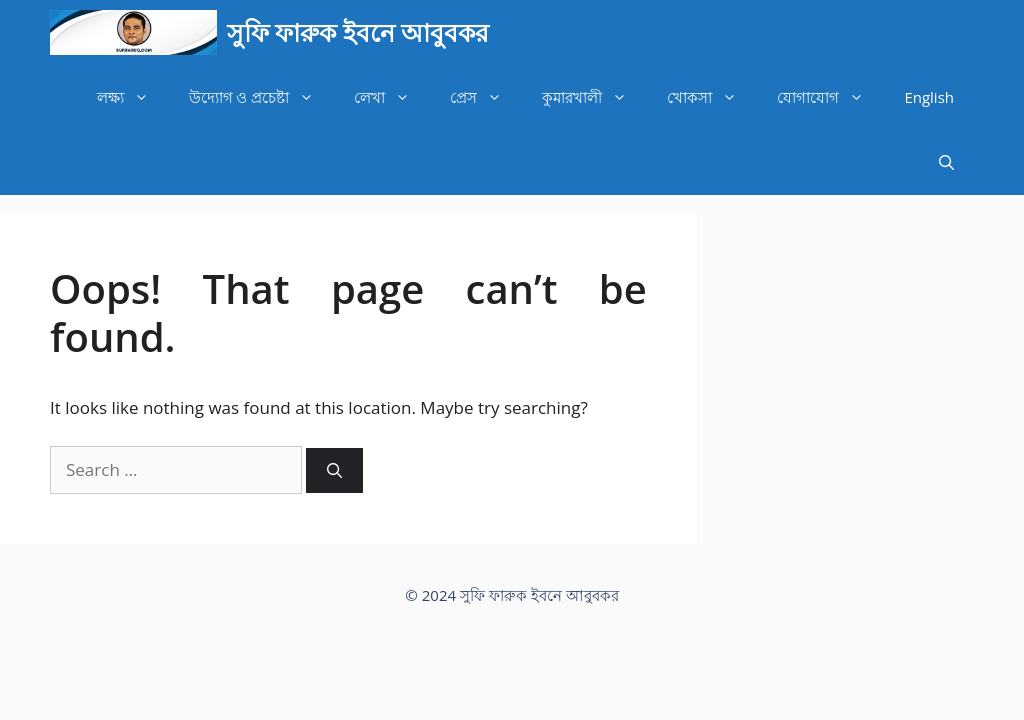 The width and height of the screenshot is (1024, 720). What do you see at coordinates (392, 97) in the screenshot?
I see `লেখা` at bounding box center [392, 97].